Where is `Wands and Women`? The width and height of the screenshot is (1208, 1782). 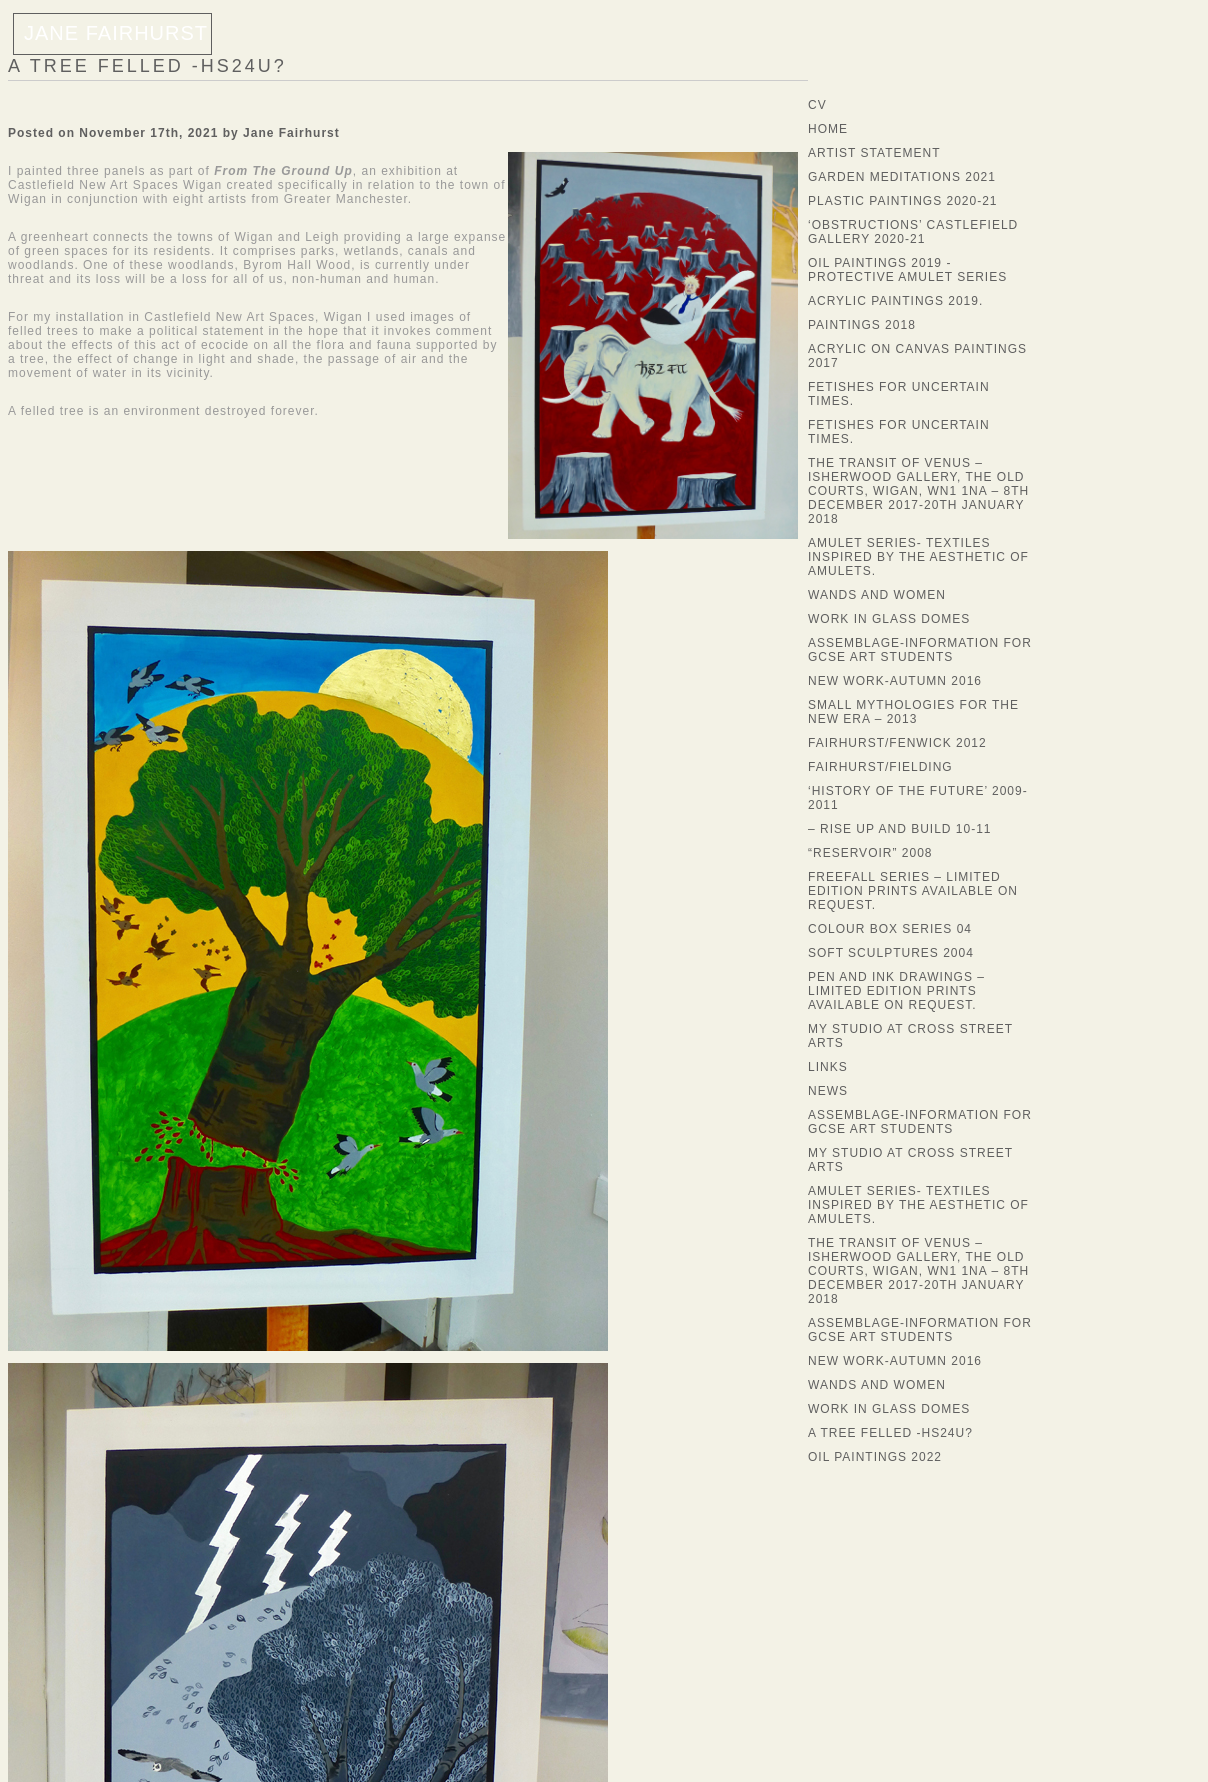
Wands and Women is located at coordinates (877, 595).